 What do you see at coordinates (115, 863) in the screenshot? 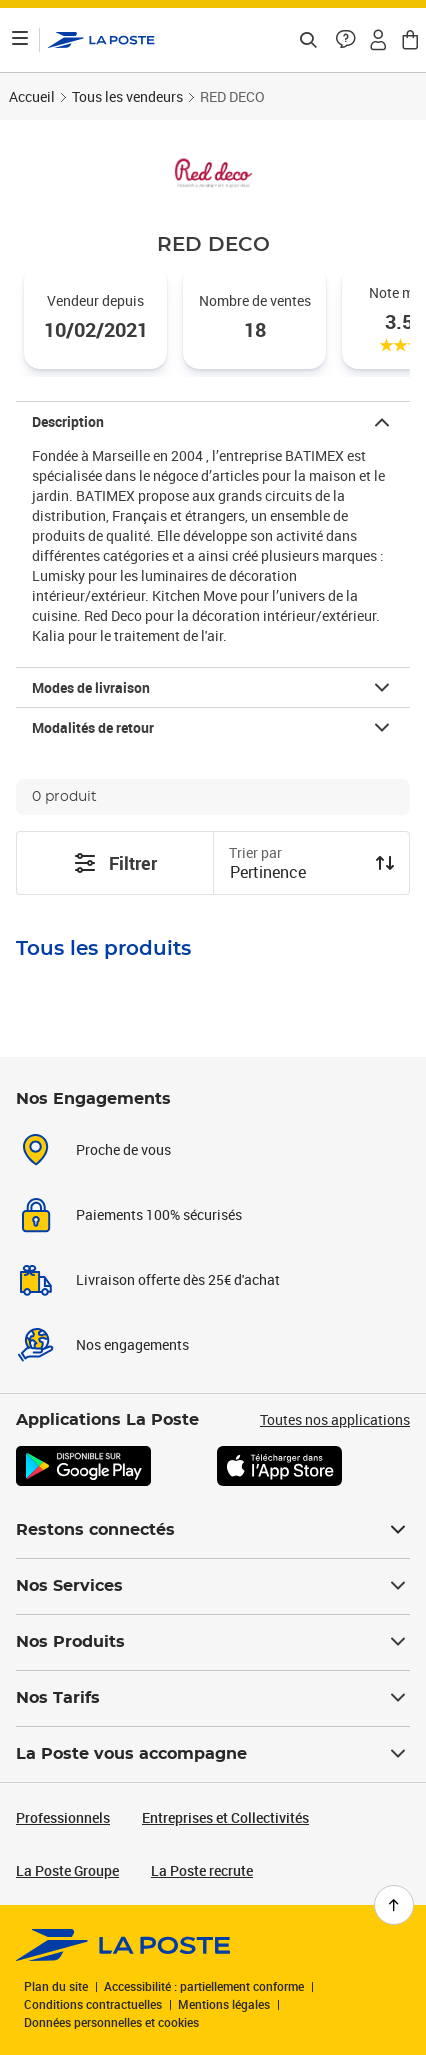
I see `Filtrer` at bounding box center [115, 863].